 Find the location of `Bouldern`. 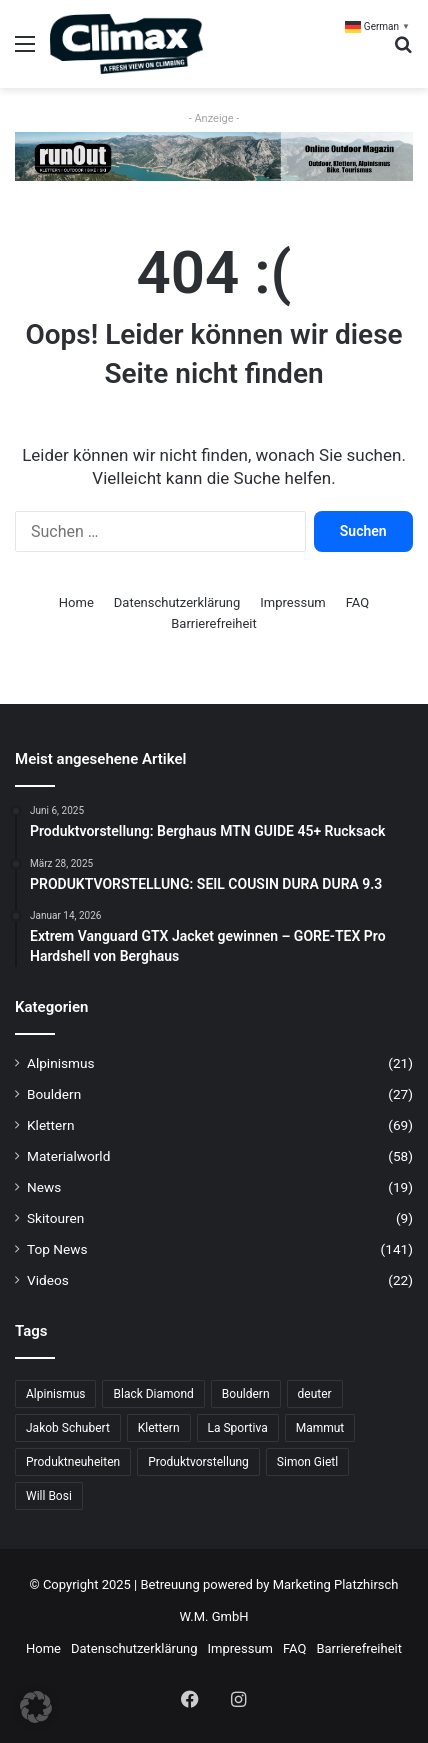

Bouldern is located at coordinates (54, 1094).